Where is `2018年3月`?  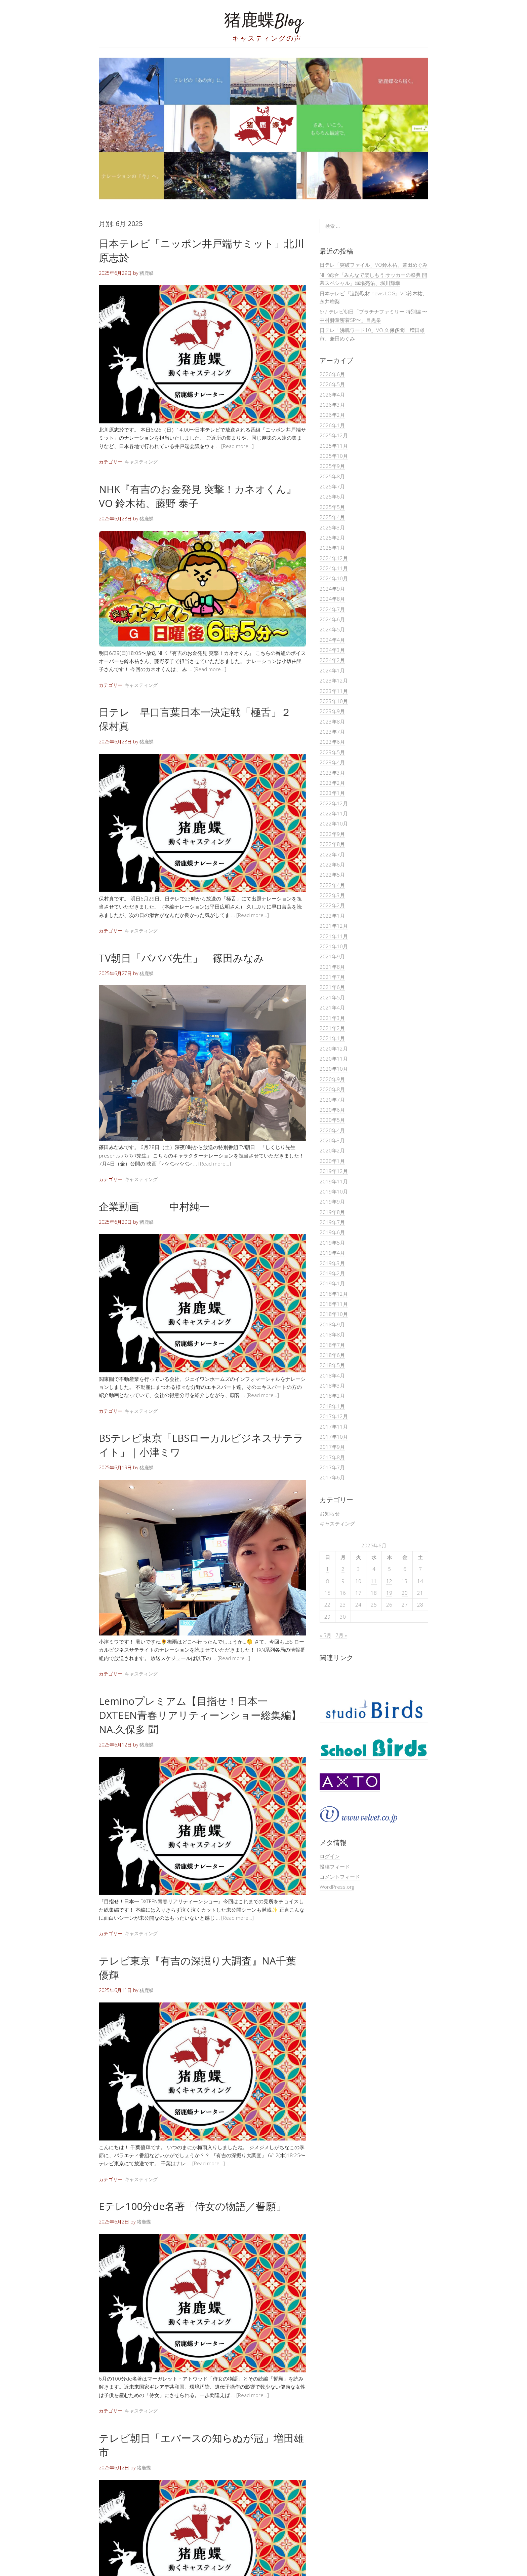
2018年3月 is located at coordinates (332, 1385).